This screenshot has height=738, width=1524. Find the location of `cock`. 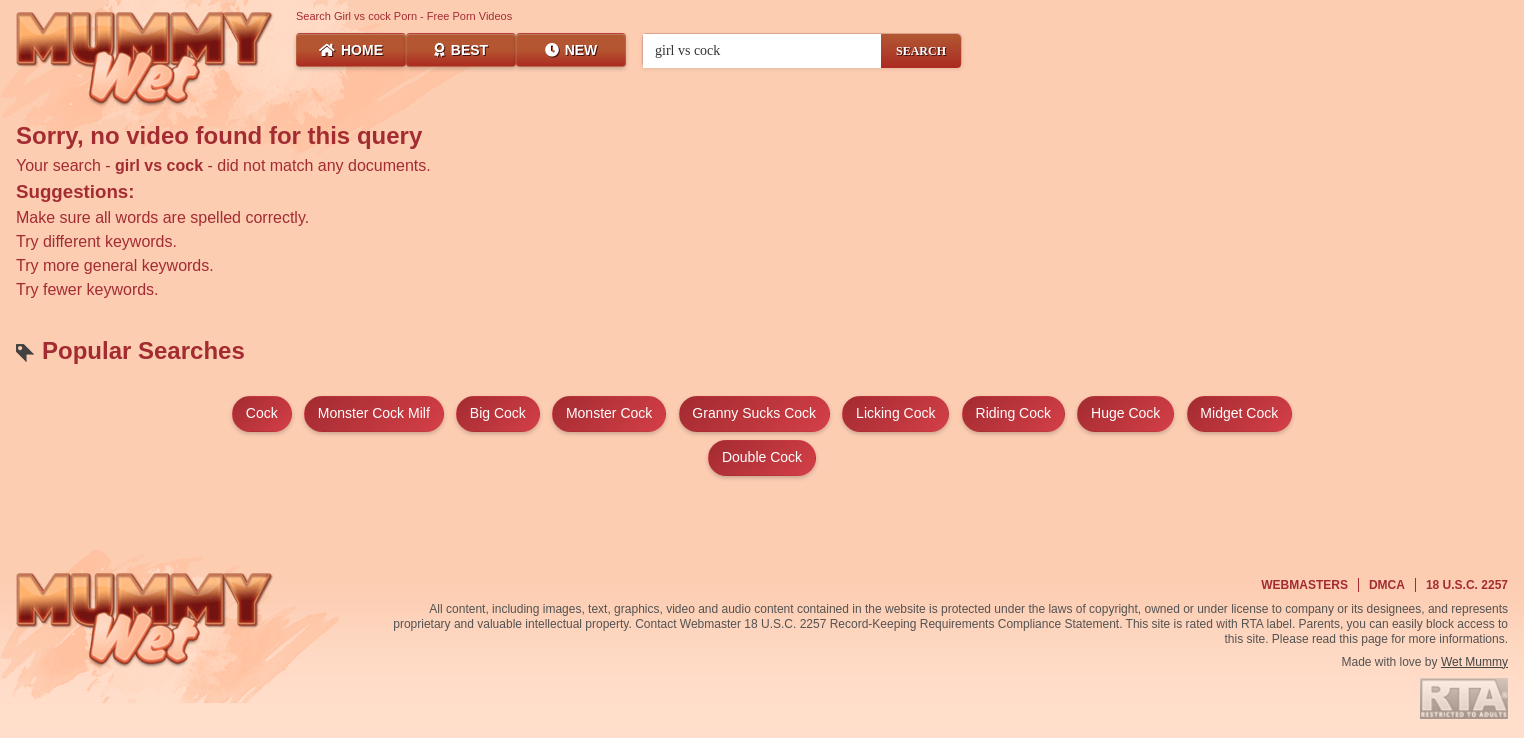

cock is located at coordinates (262, 413).